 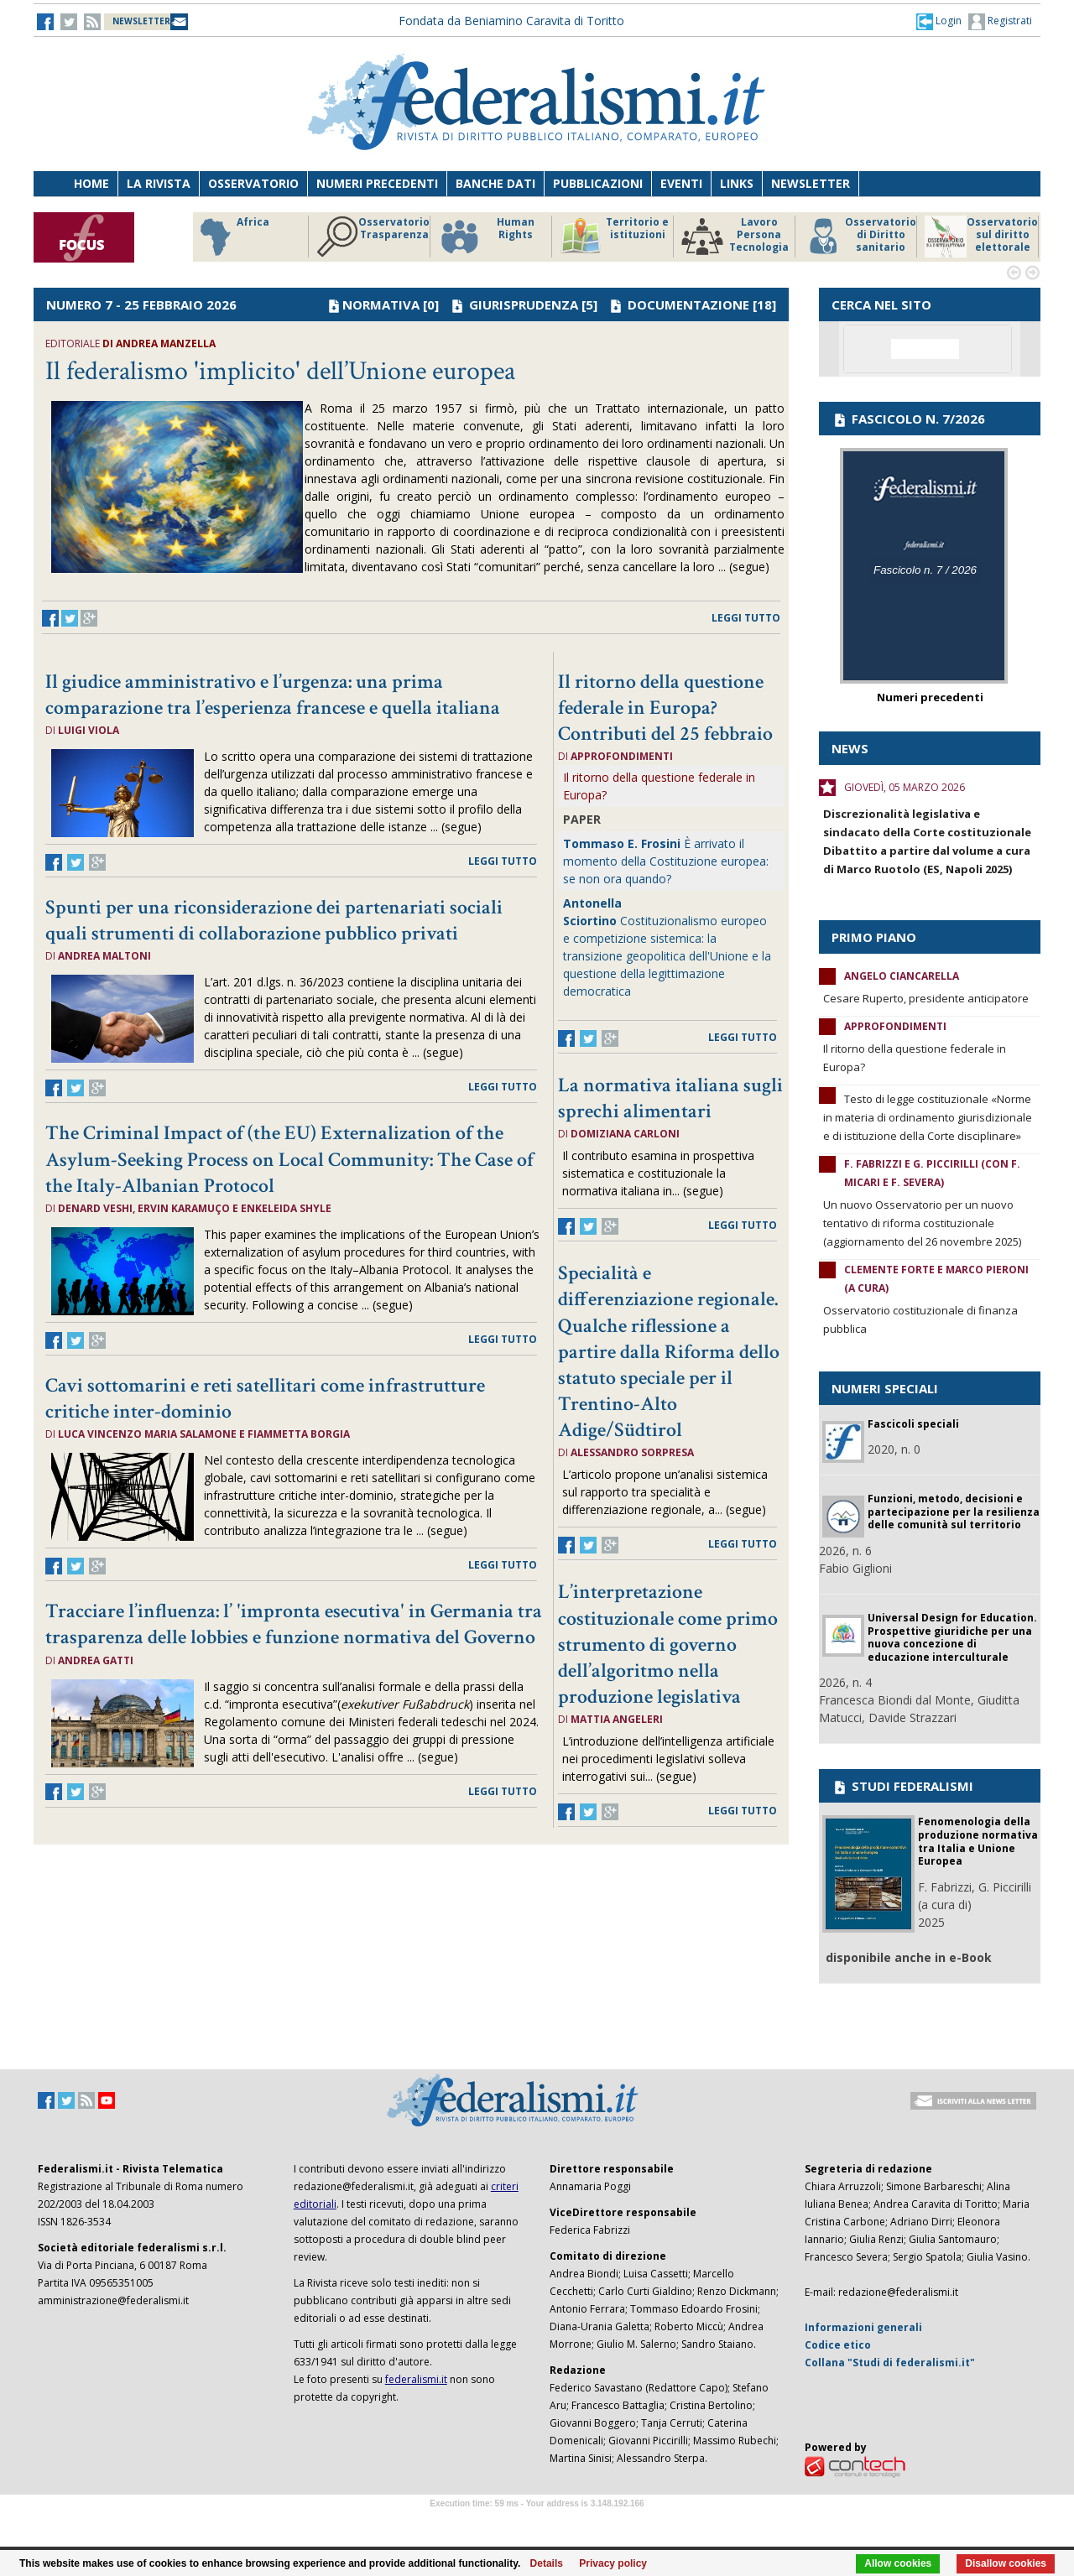 I want to click on Il giudice amministrativo e l’urgenza: una prima comparazione tra l’esperienza francese e quella italiana, so click(x=272, y=695).